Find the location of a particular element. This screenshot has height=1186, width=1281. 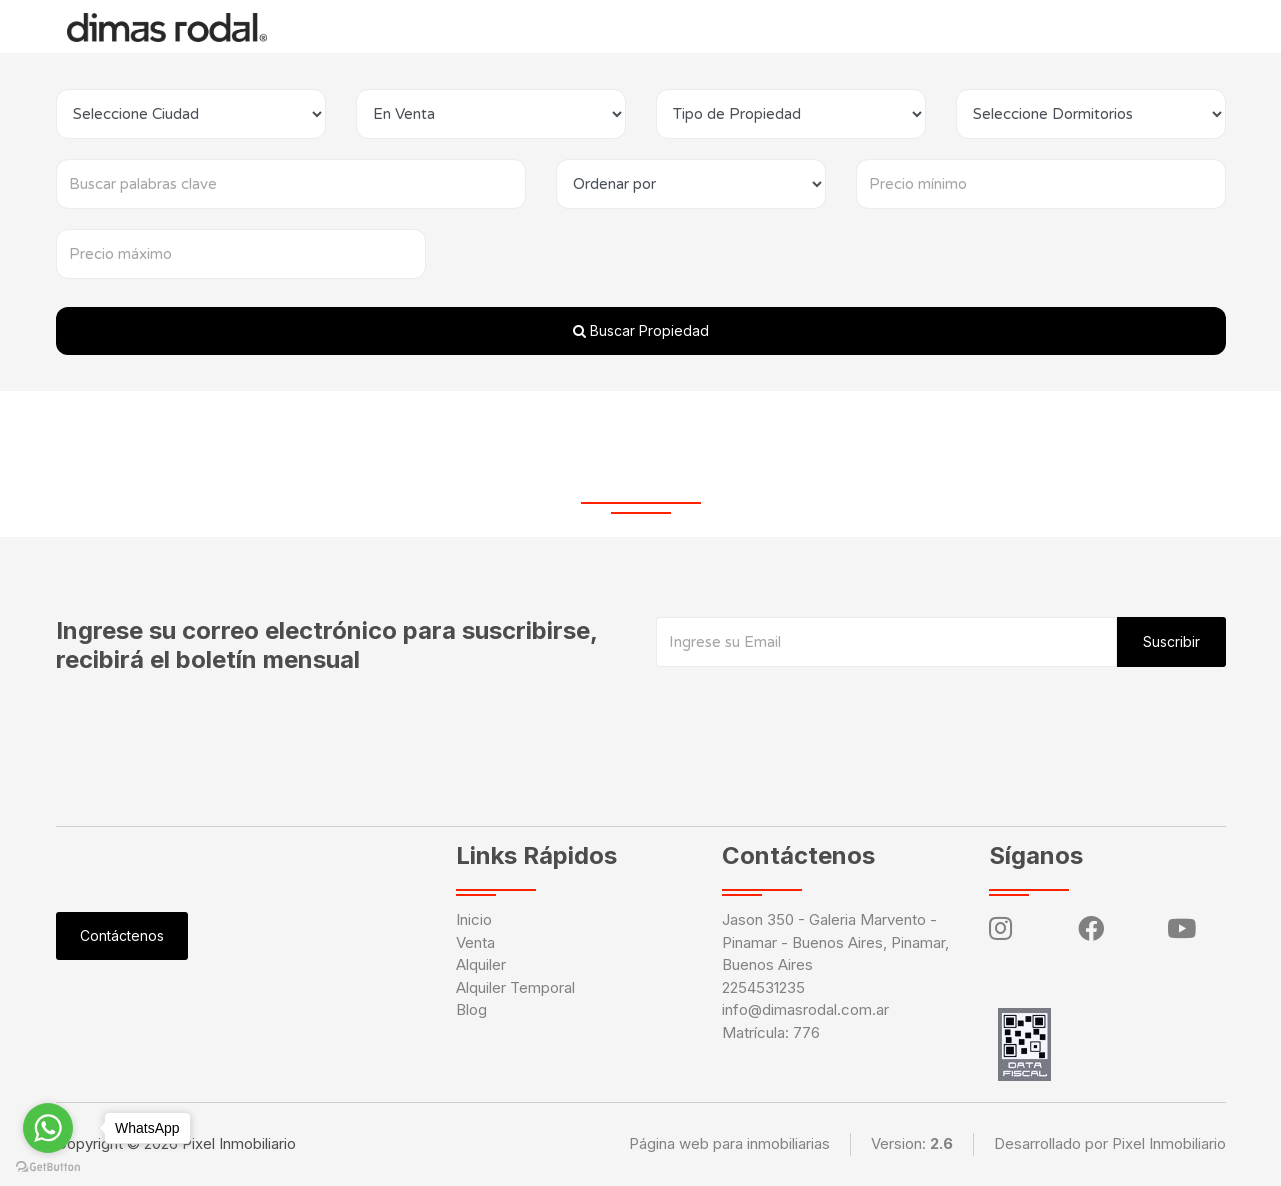

Tasación is located at coordinates (770, 24).